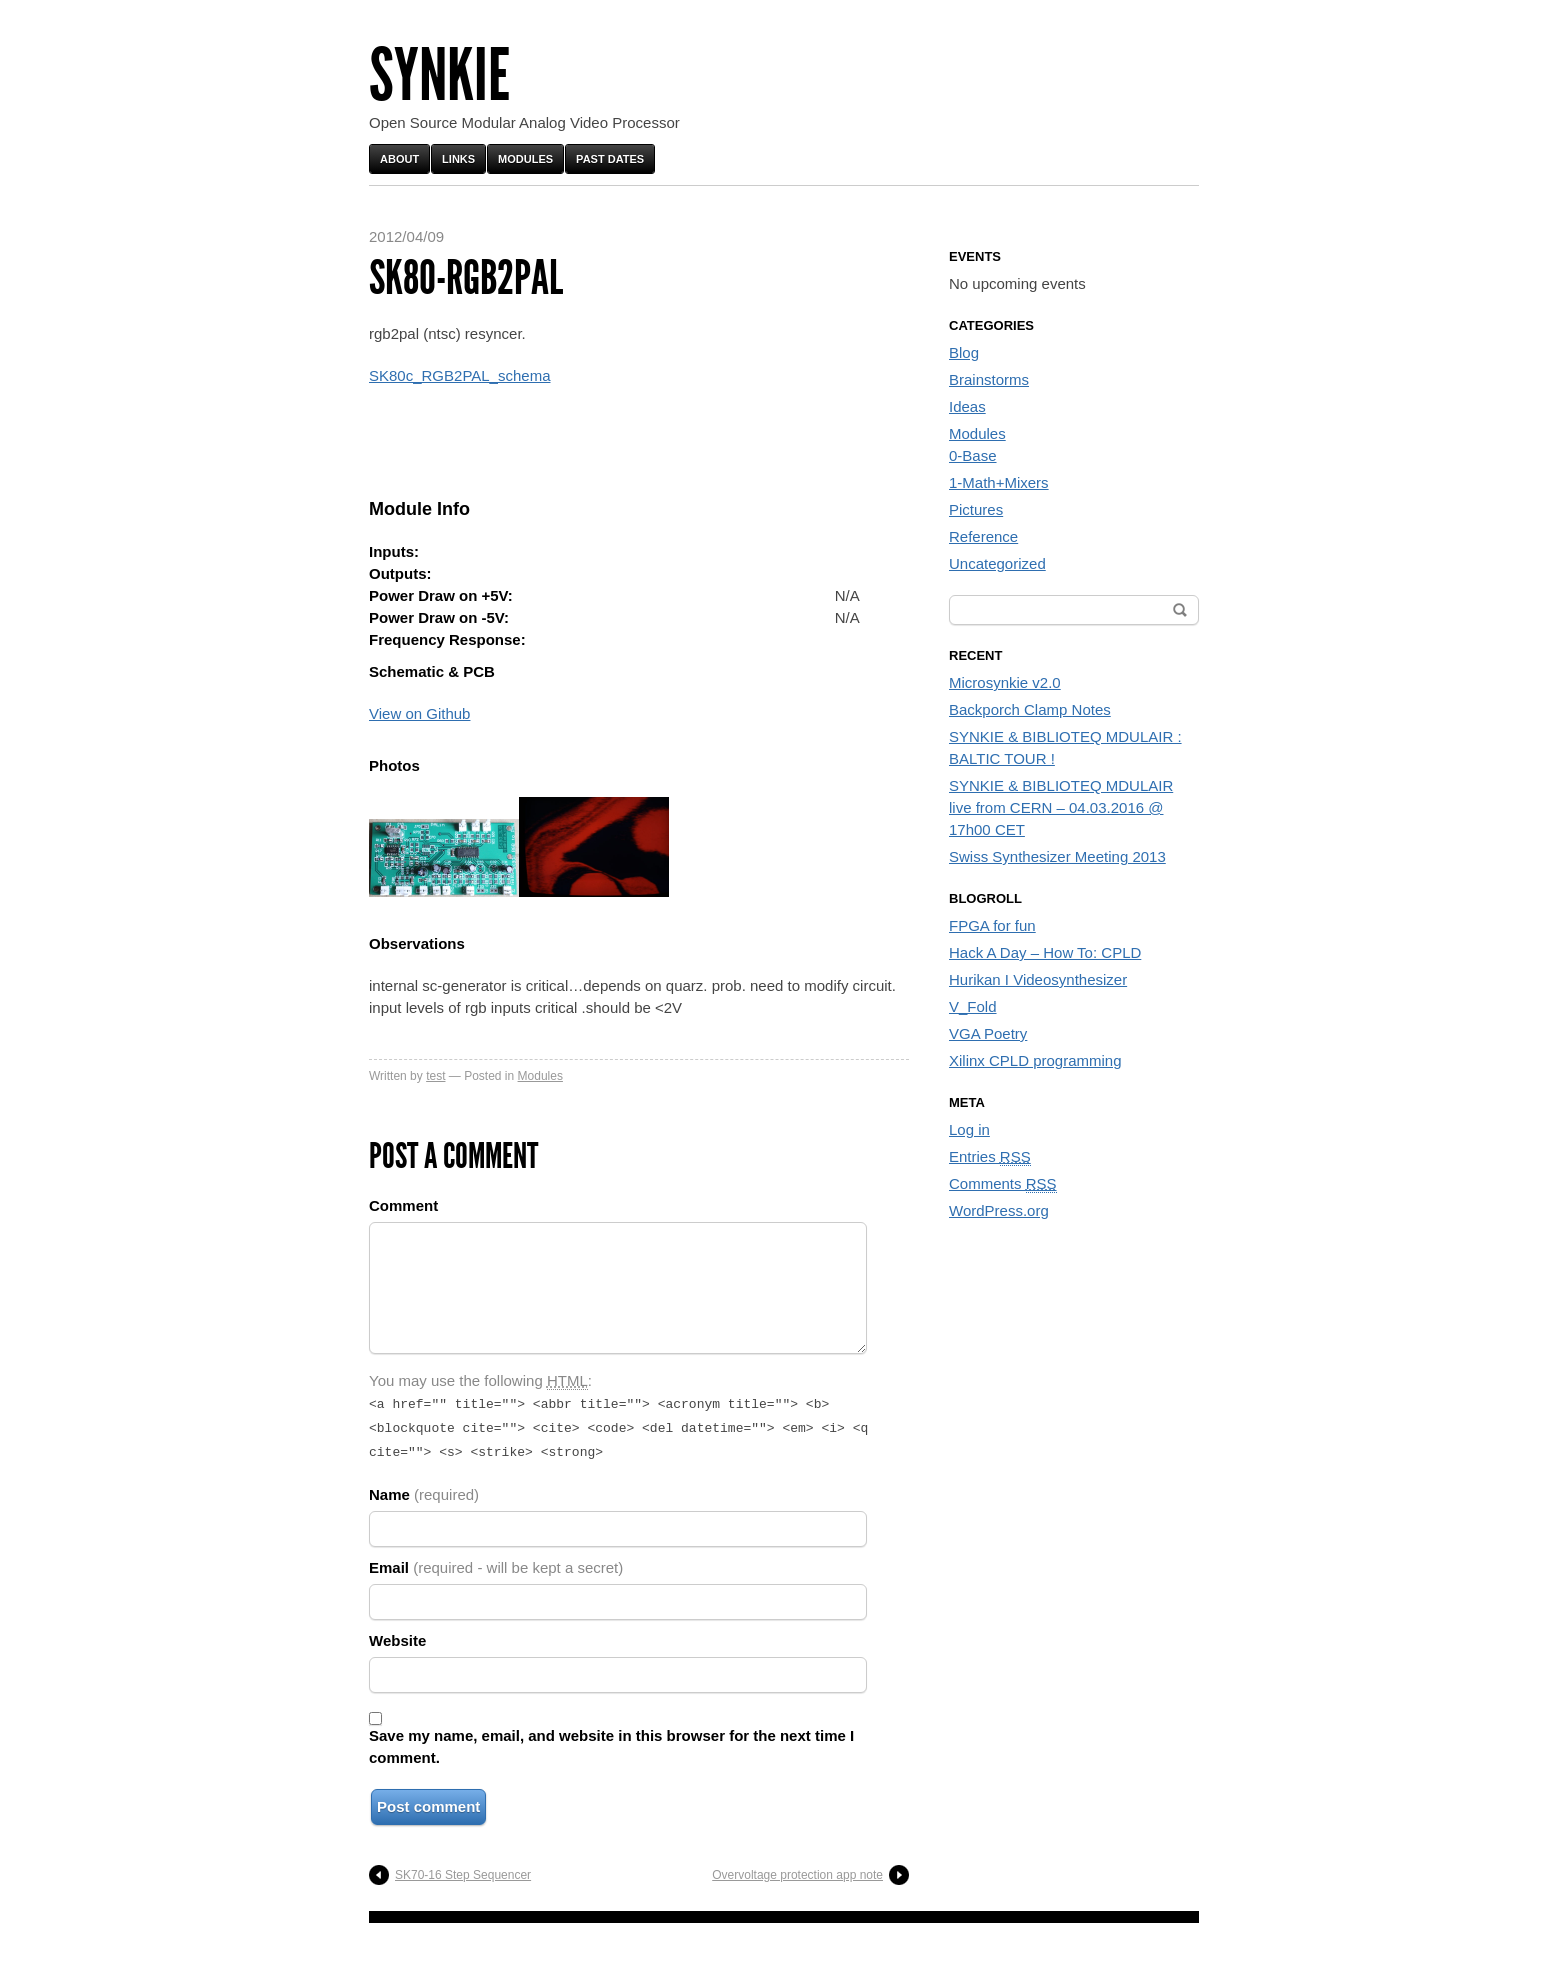  I want to click on 1-Math+Mixers, so click(999, 482).